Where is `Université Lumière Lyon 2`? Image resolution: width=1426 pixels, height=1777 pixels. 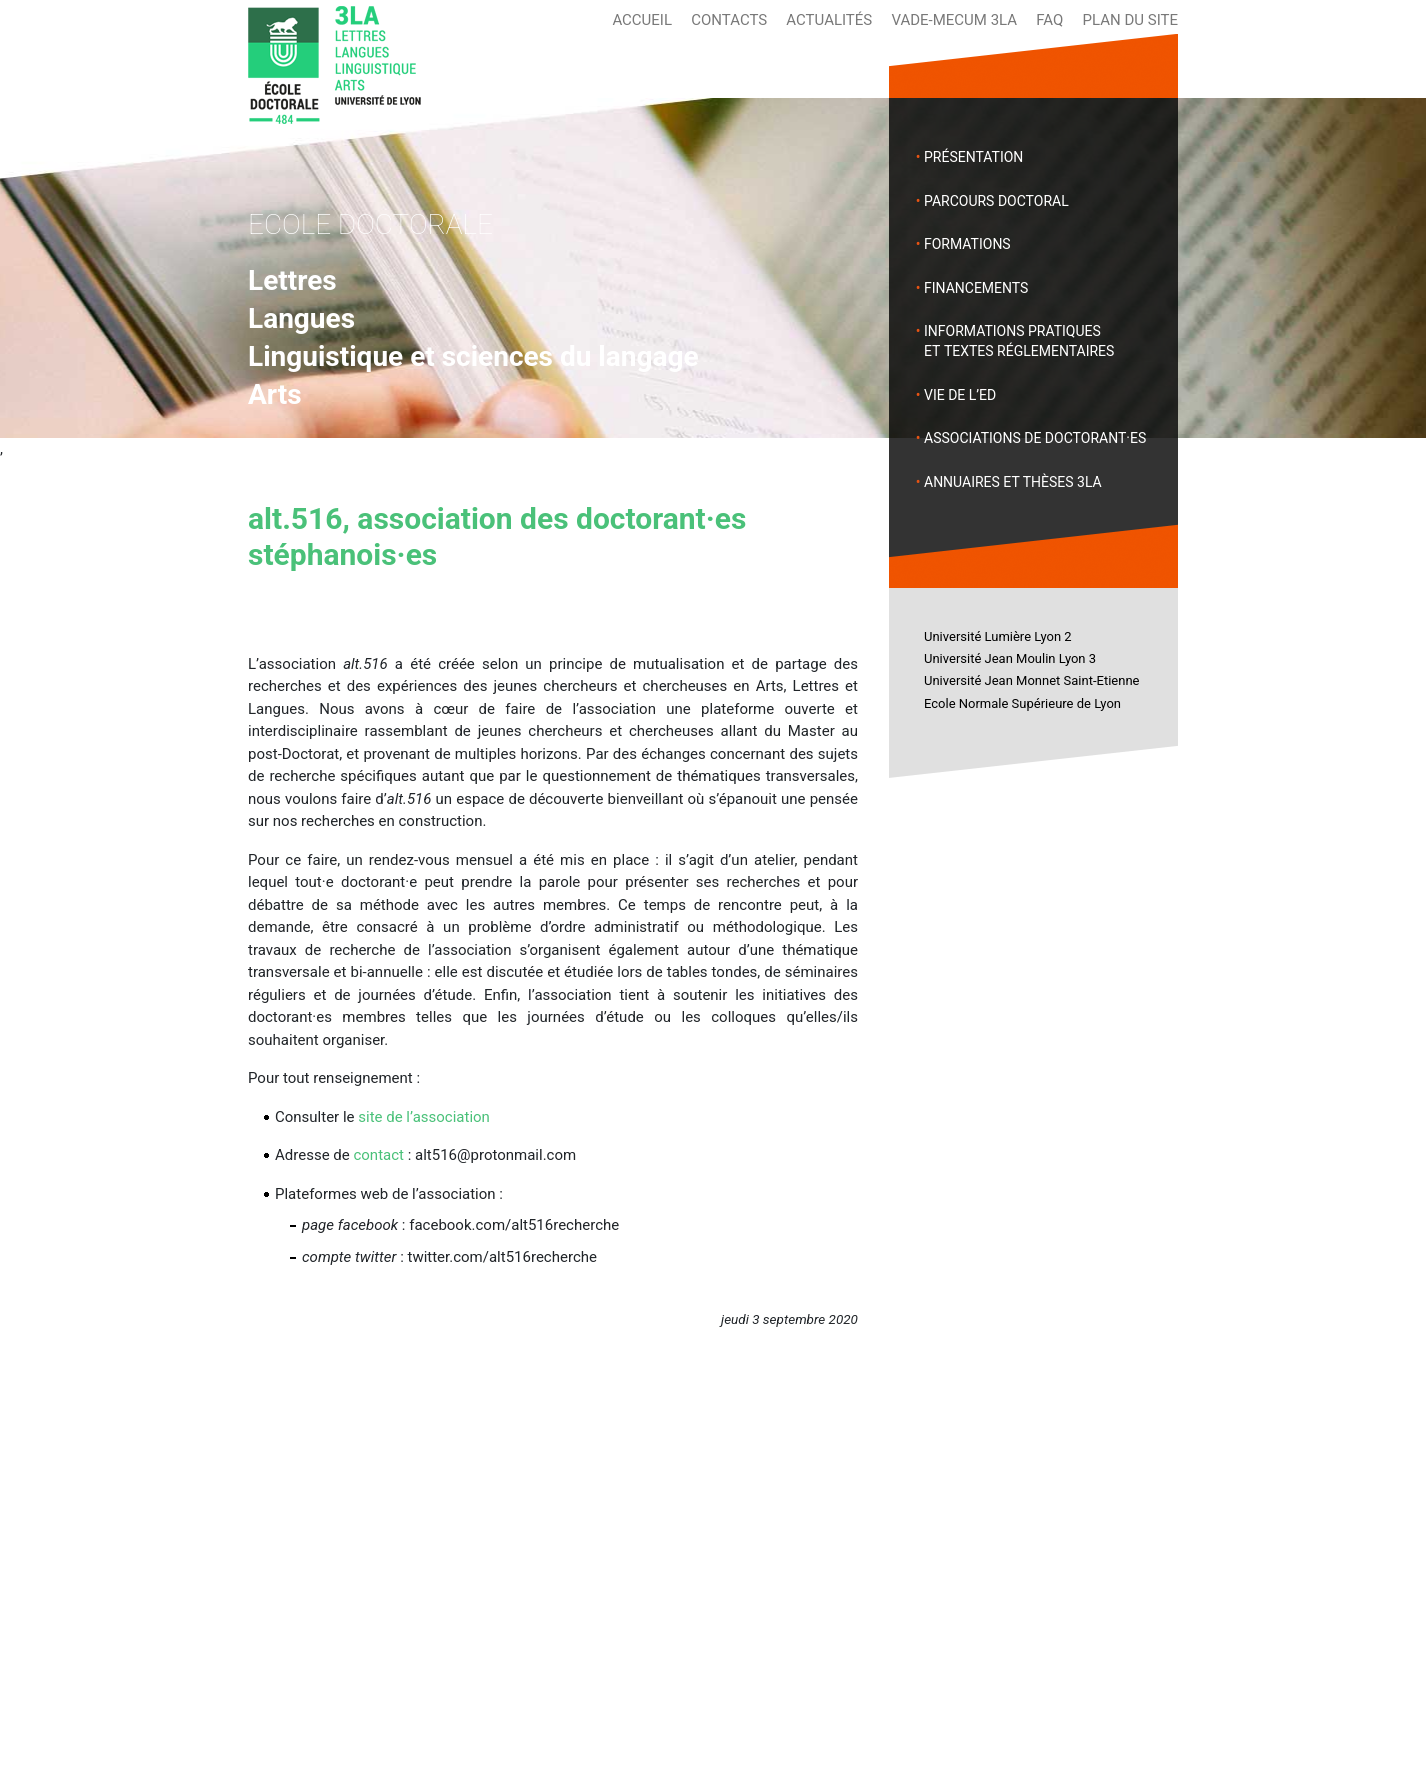 Université Lumière Lyon 2 is located at coordinates (998, 636).